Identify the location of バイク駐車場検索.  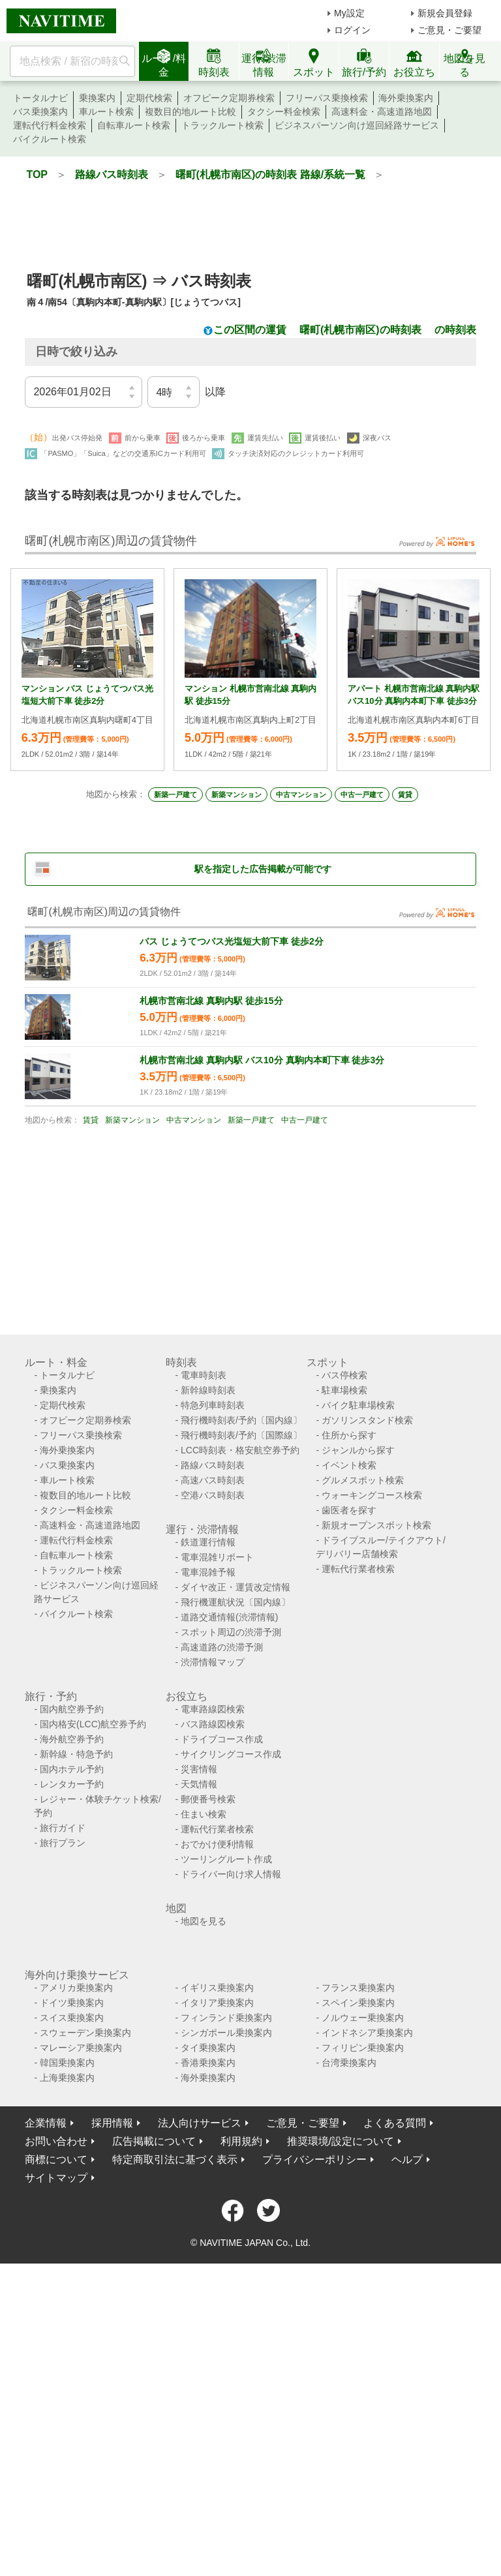
(358, 1405).